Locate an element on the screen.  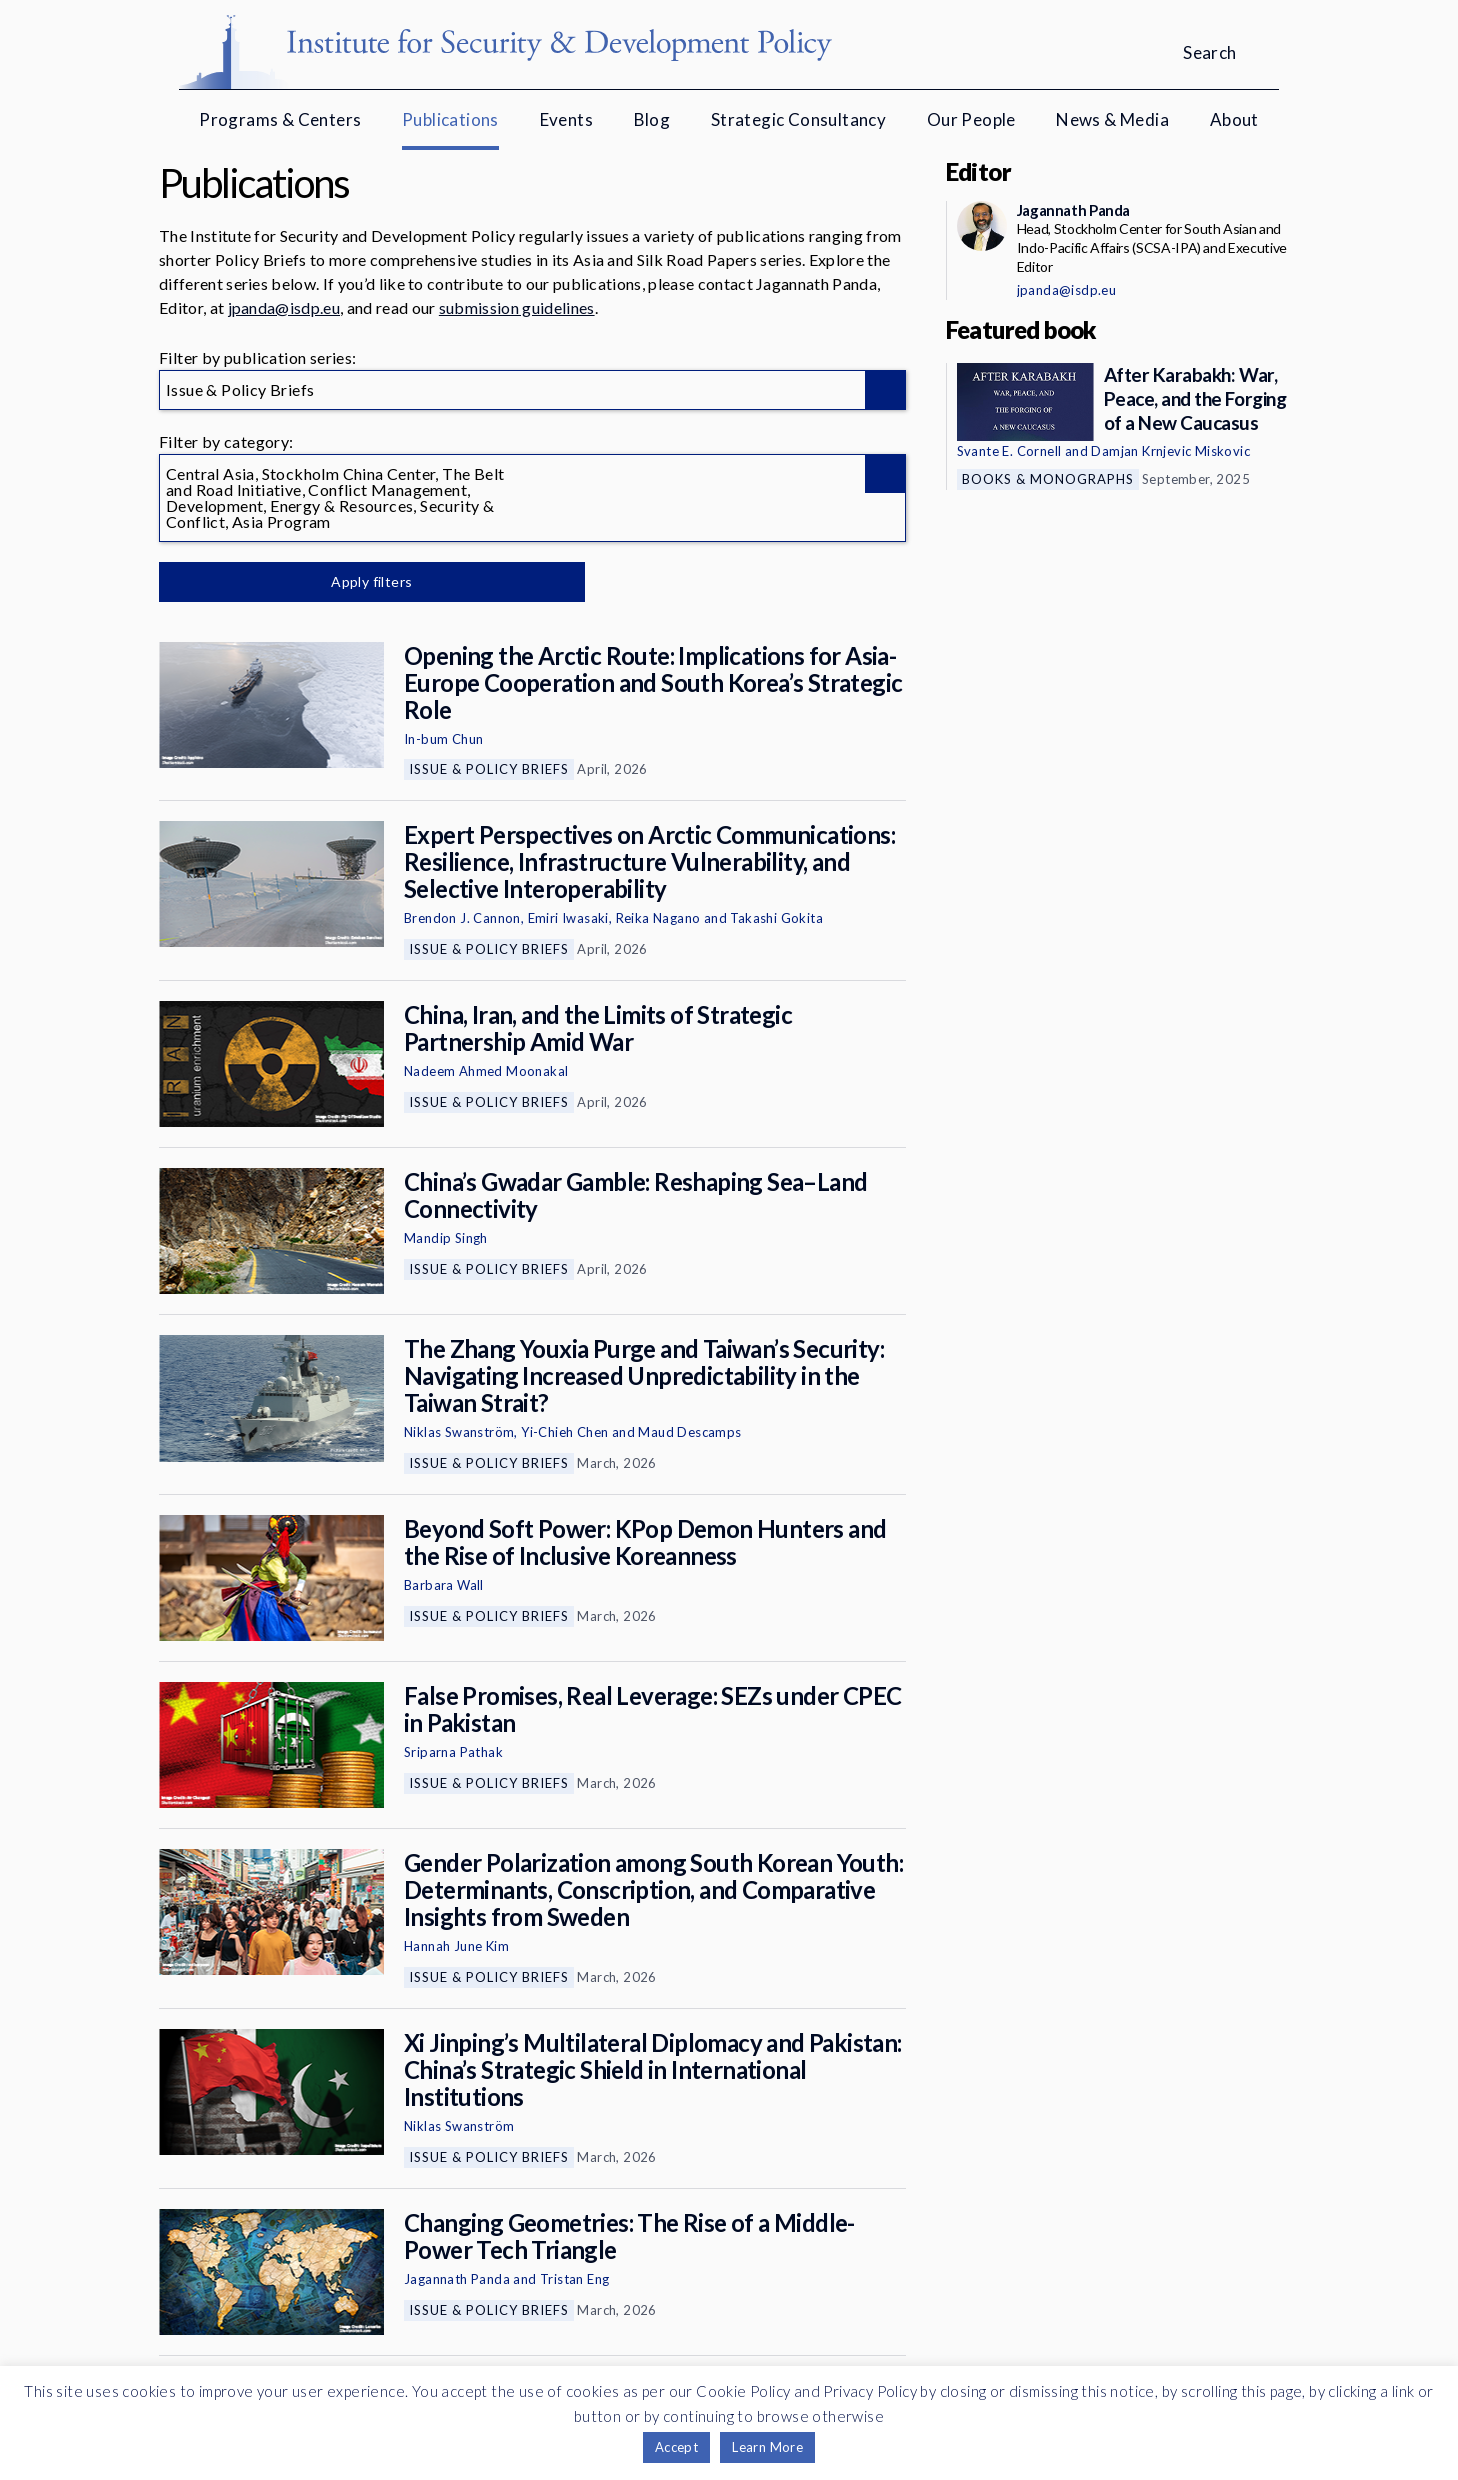
Damjan Krnjevic Miskovic is located at coordinates (1170, 451).